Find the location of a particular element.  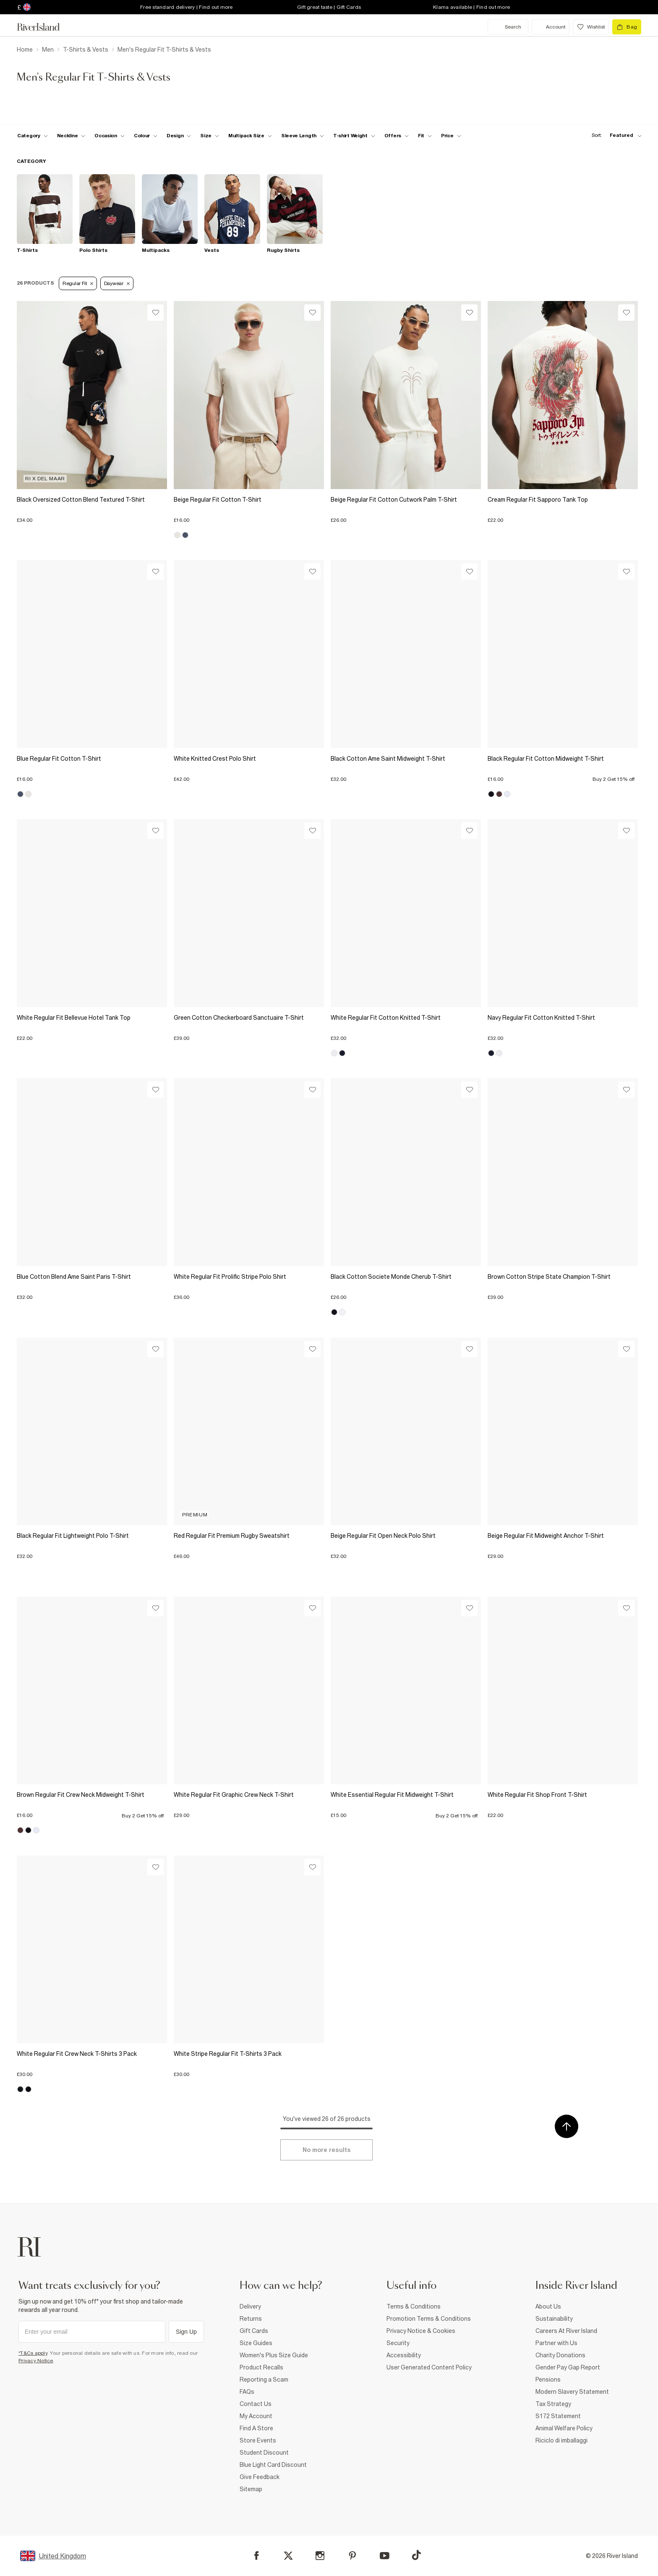

Modern Slavery Statement is located at coordinates (572, 2391).